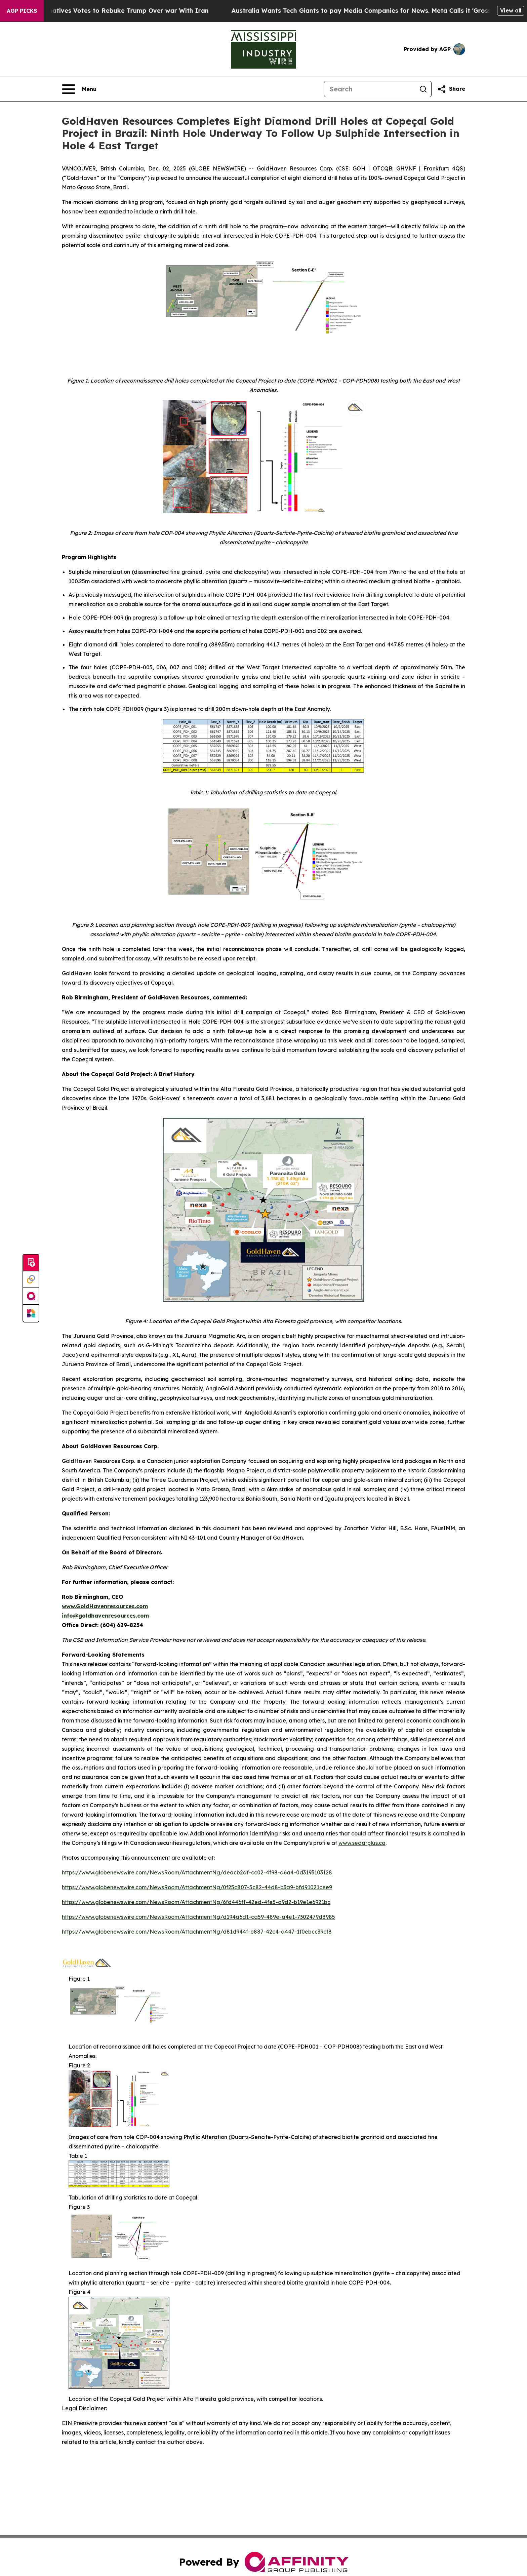 This screenshot has width=527, height=2576. I want to click on [Submit news], so click(31, 1263).